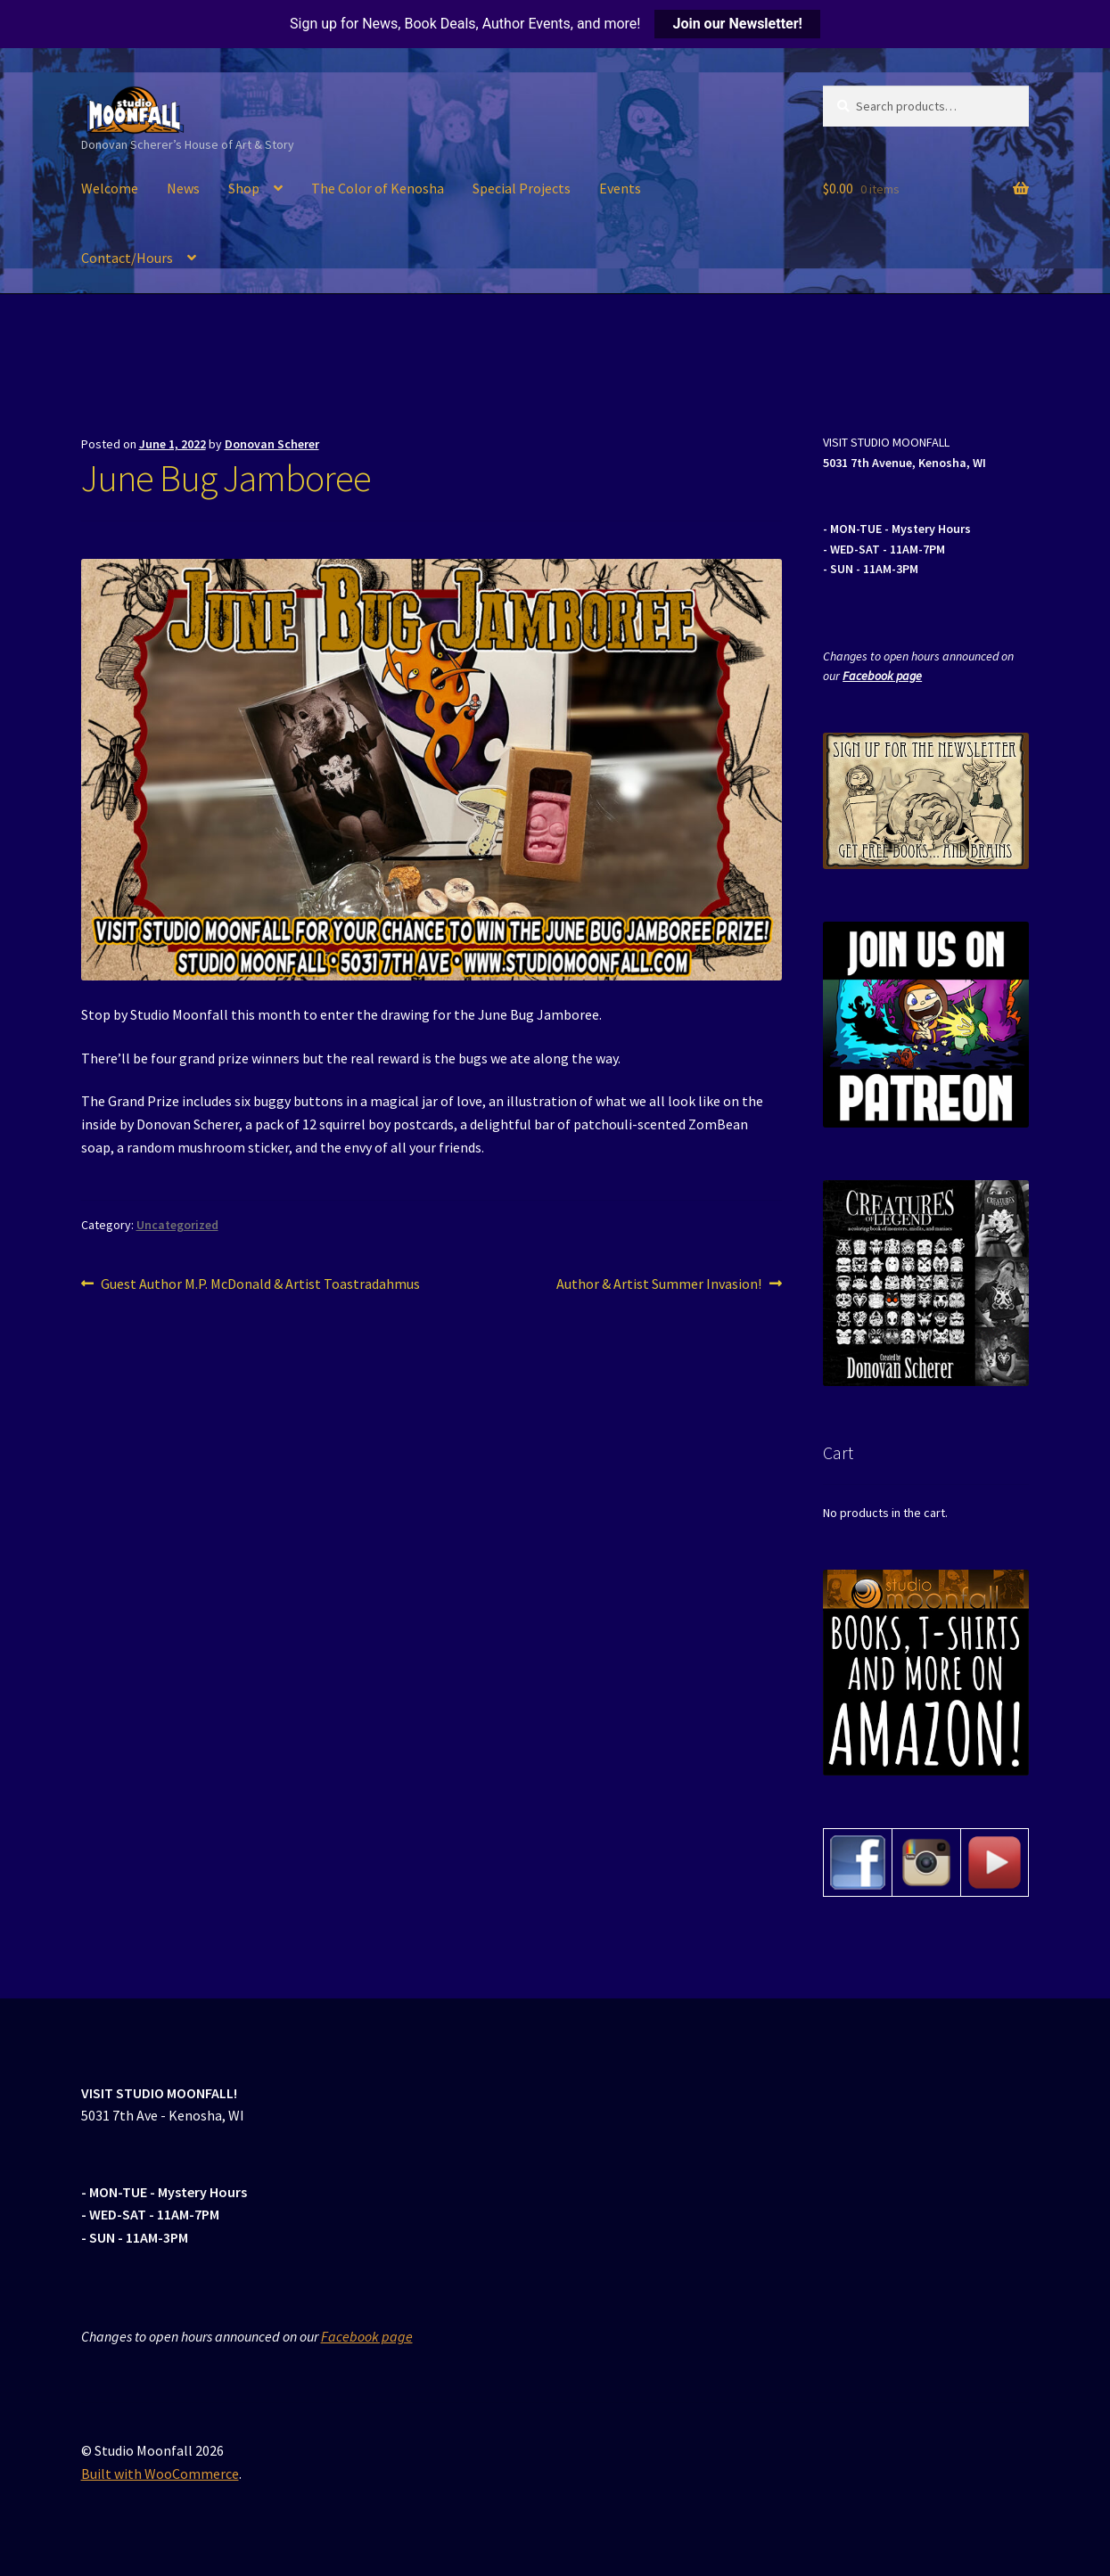  Describe the element at coordinates (177, 1225) in the screenshot. I see `Uncategorized` at that location.